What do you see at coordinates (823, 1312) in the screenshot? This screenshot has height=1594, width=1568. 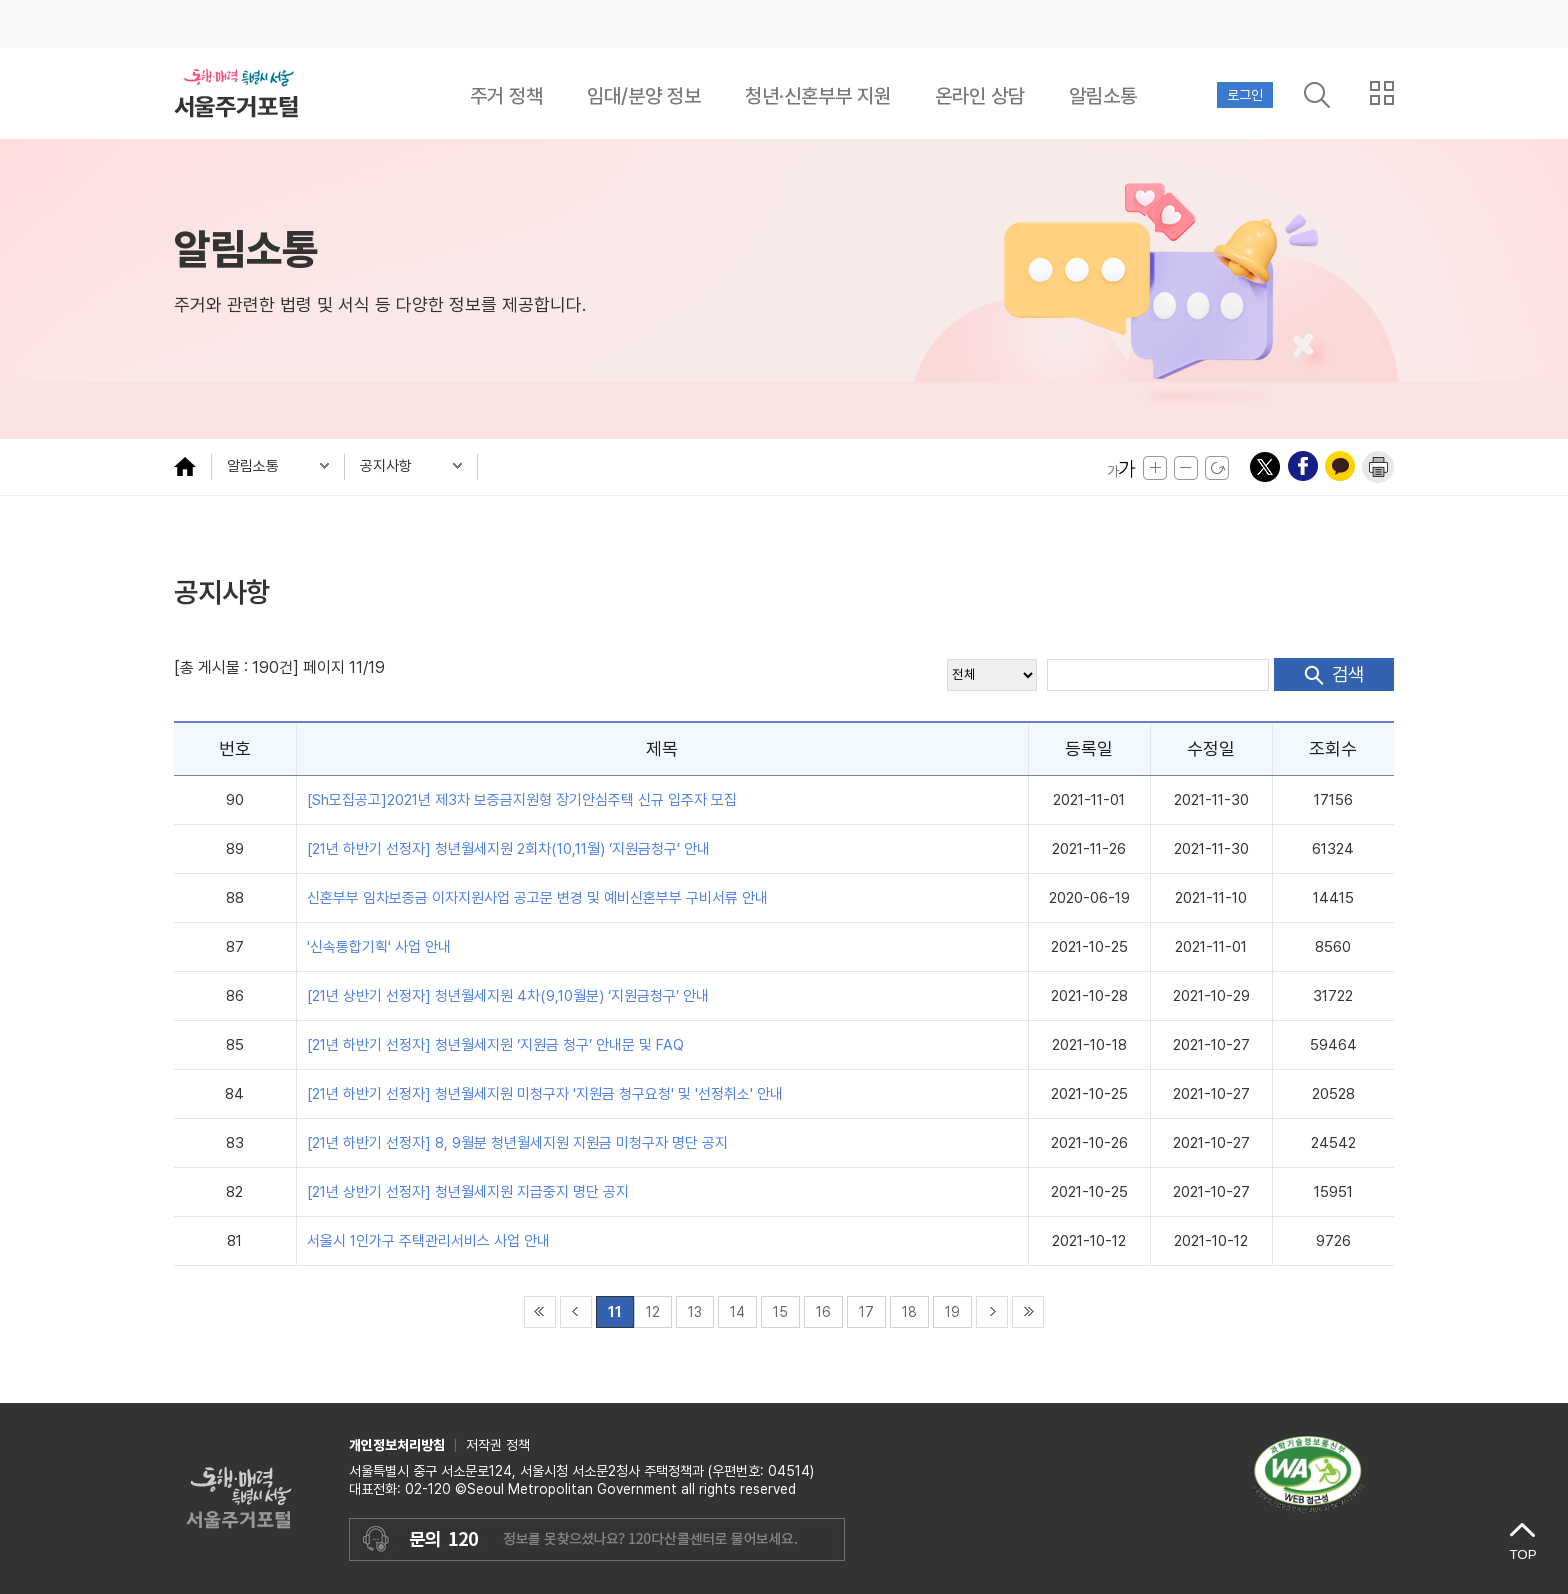 I see `16` at bounding box center [823, 1312].